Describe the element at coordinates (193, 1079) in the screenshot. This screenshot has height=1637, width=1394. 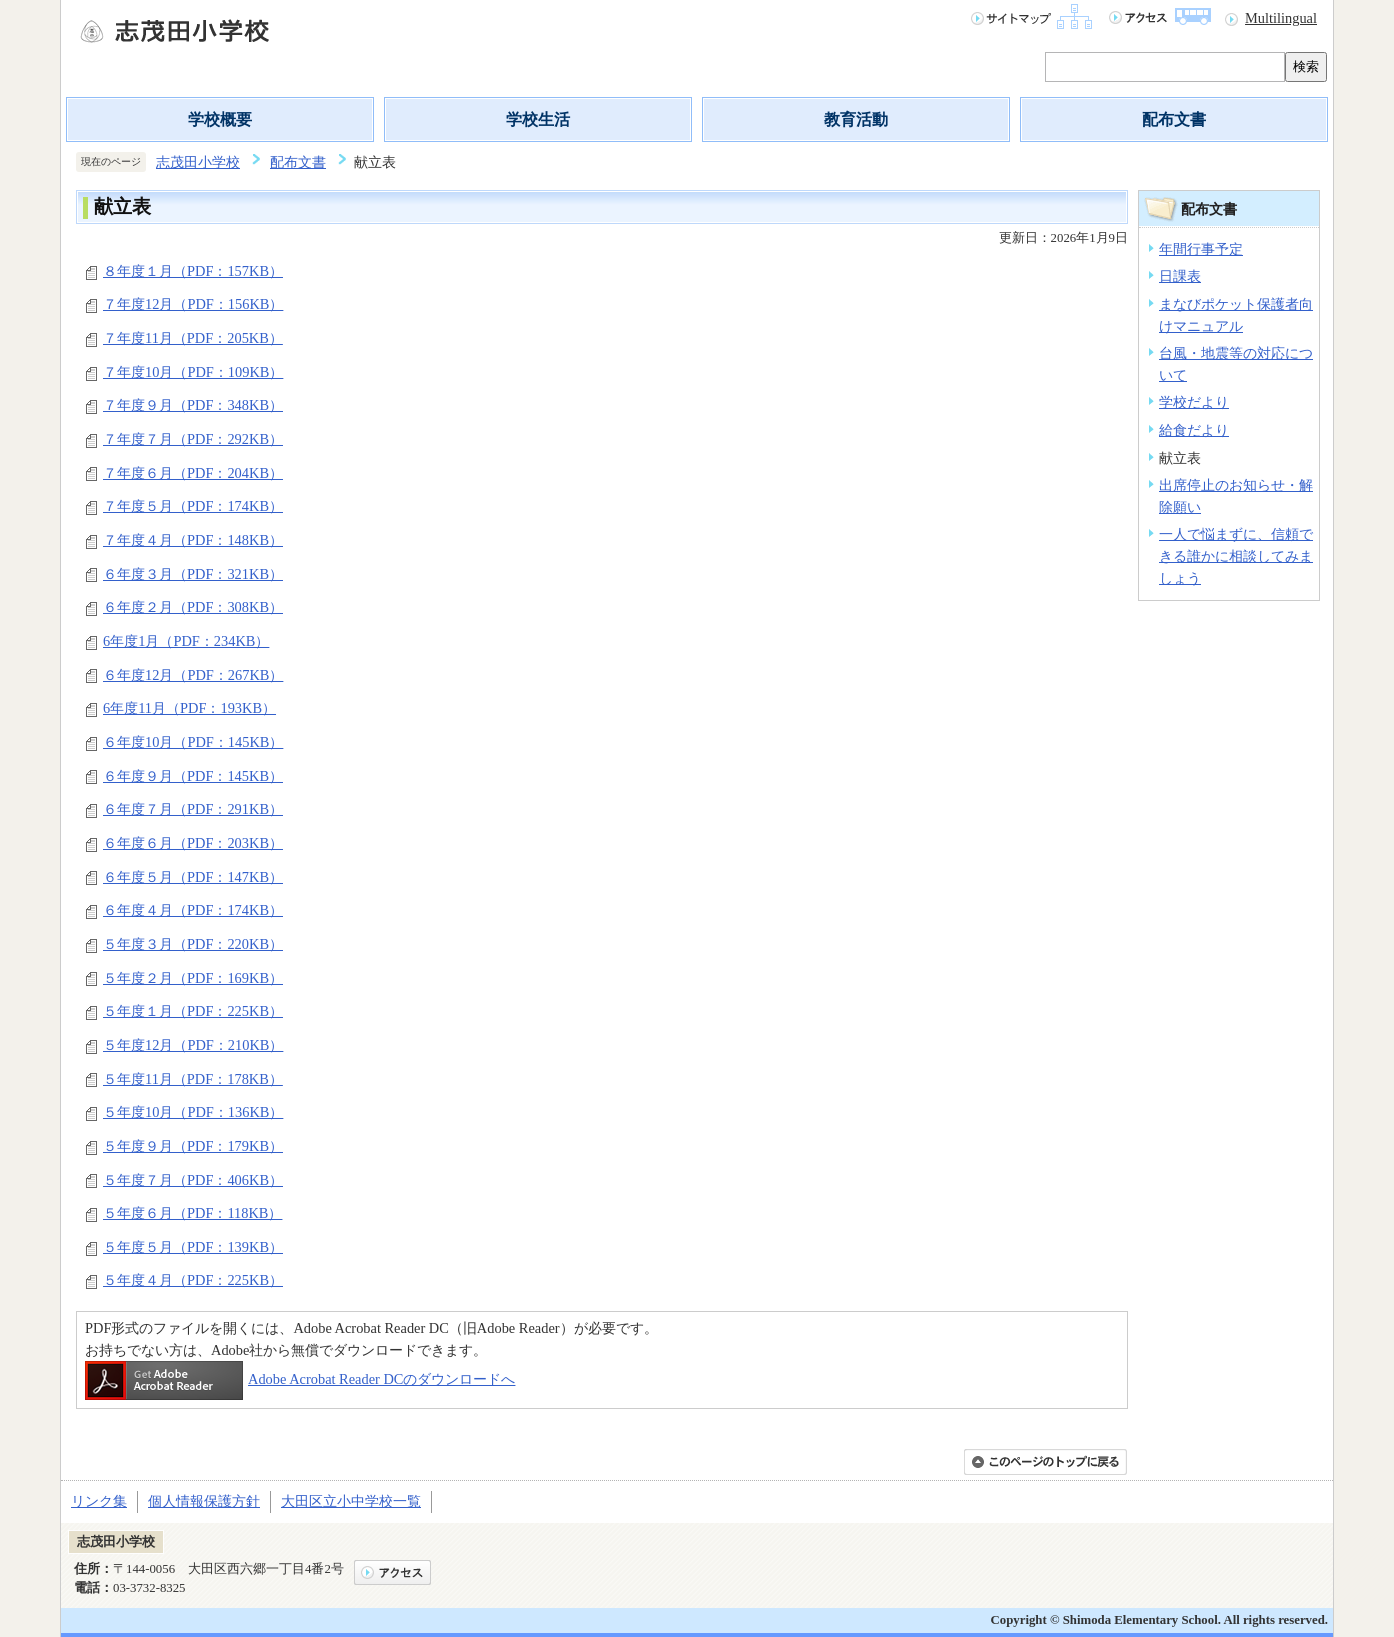
I see `５年度11月（PDF：178KB）` at that location.